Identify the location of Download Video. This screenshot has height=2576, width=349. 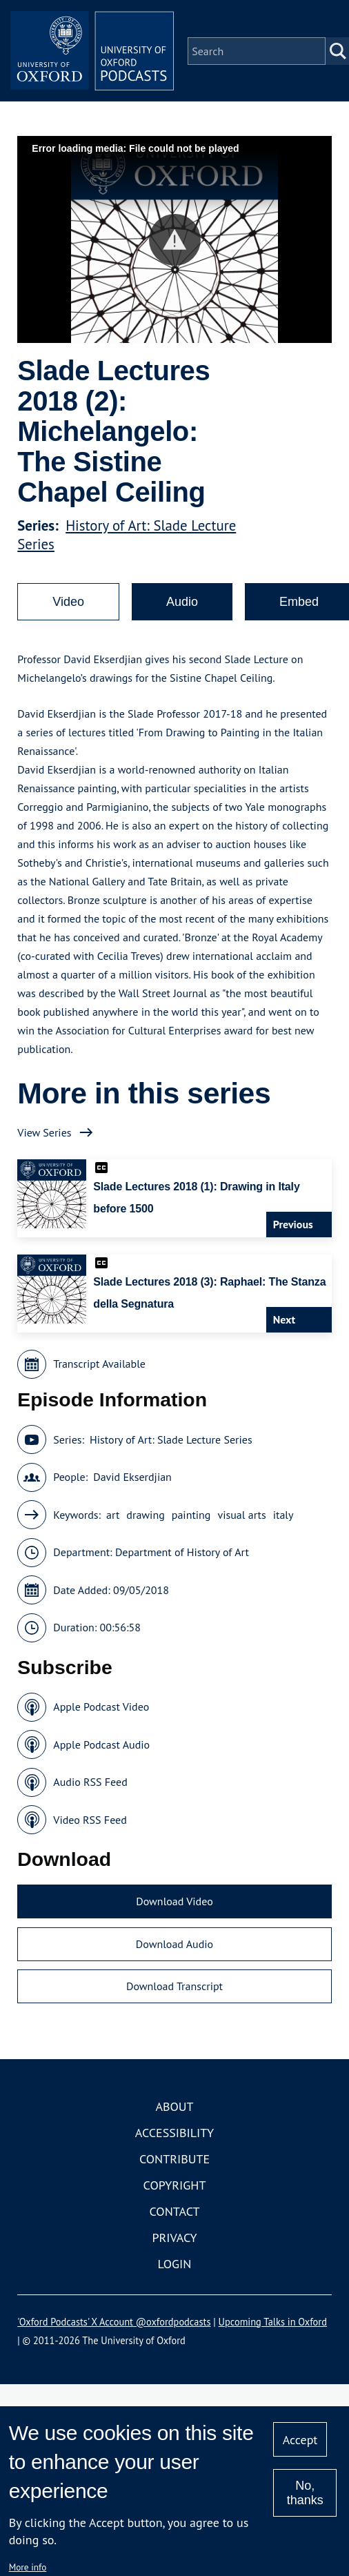
(174, 1902).